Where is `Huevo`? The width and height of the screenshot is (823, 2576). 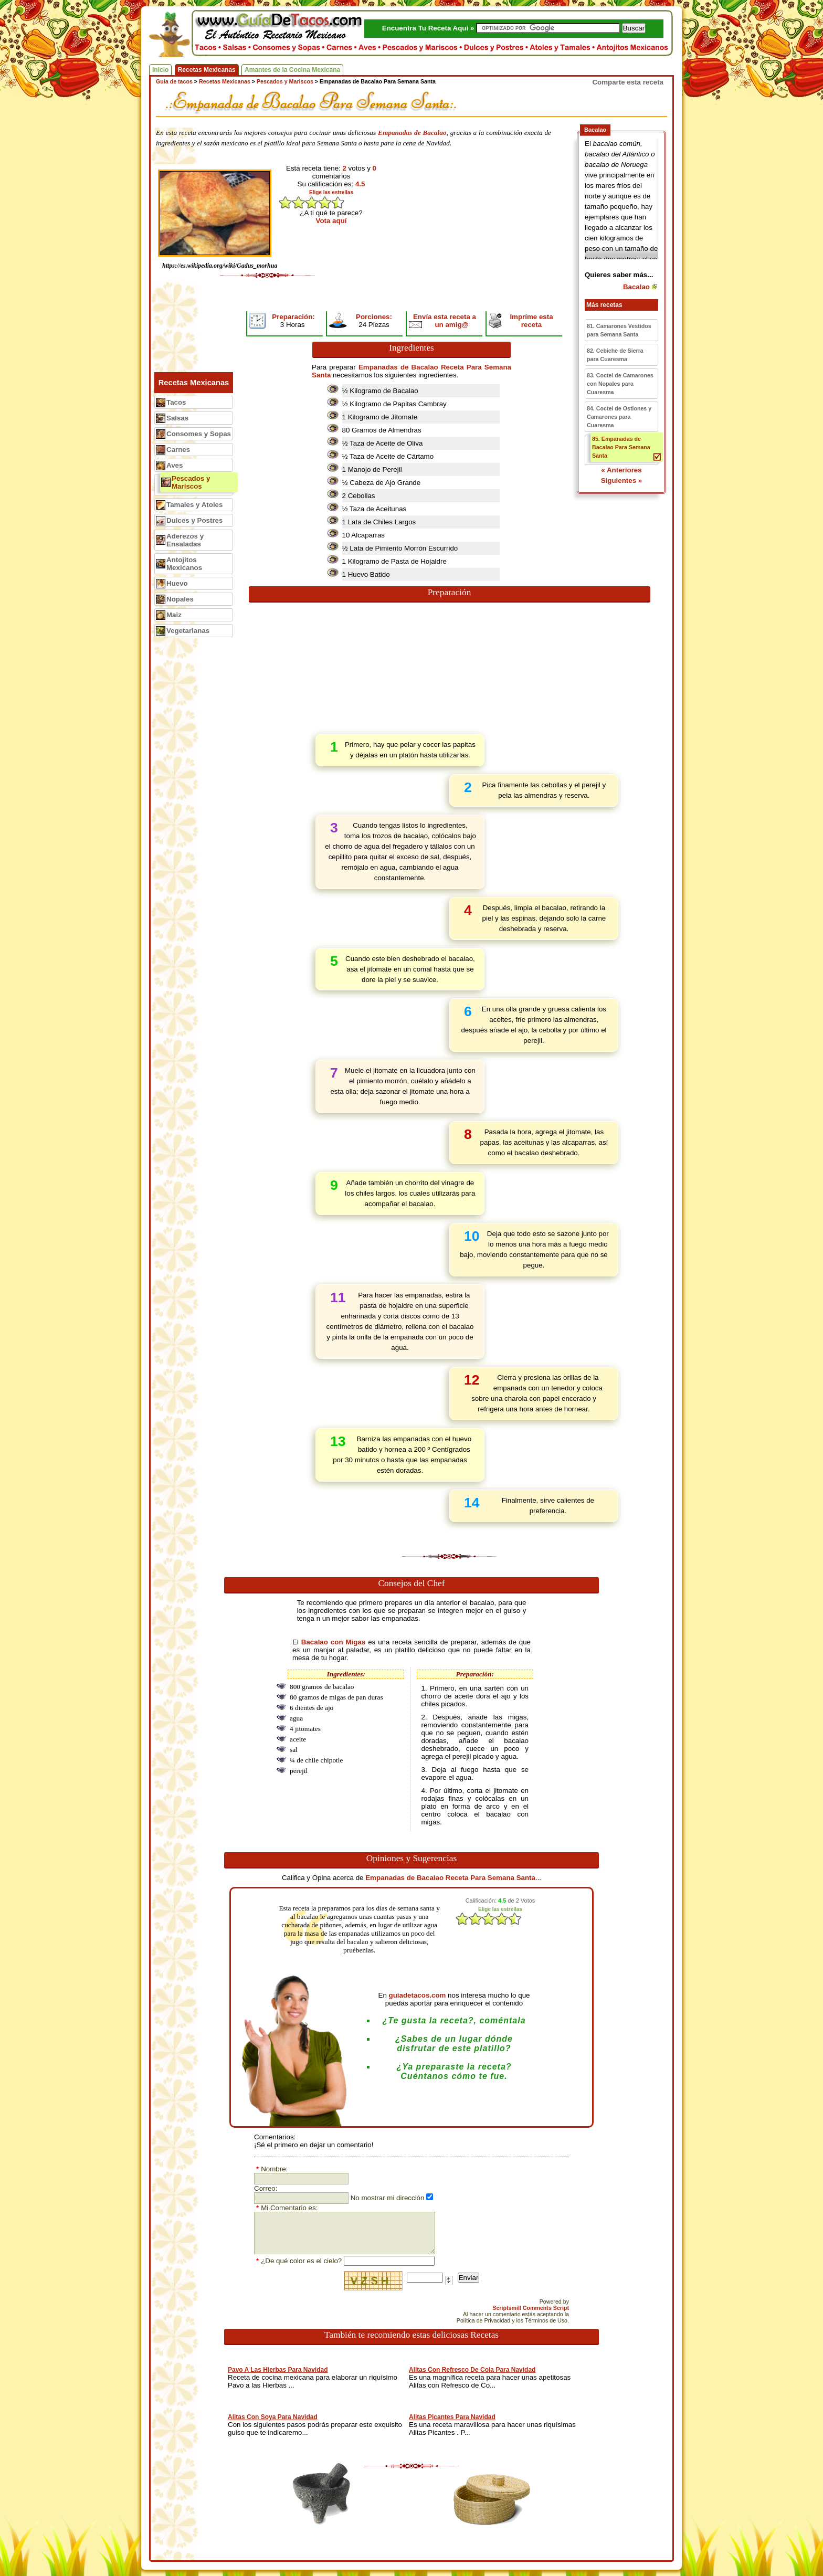
Huevo is located at coordinates (177, 583).